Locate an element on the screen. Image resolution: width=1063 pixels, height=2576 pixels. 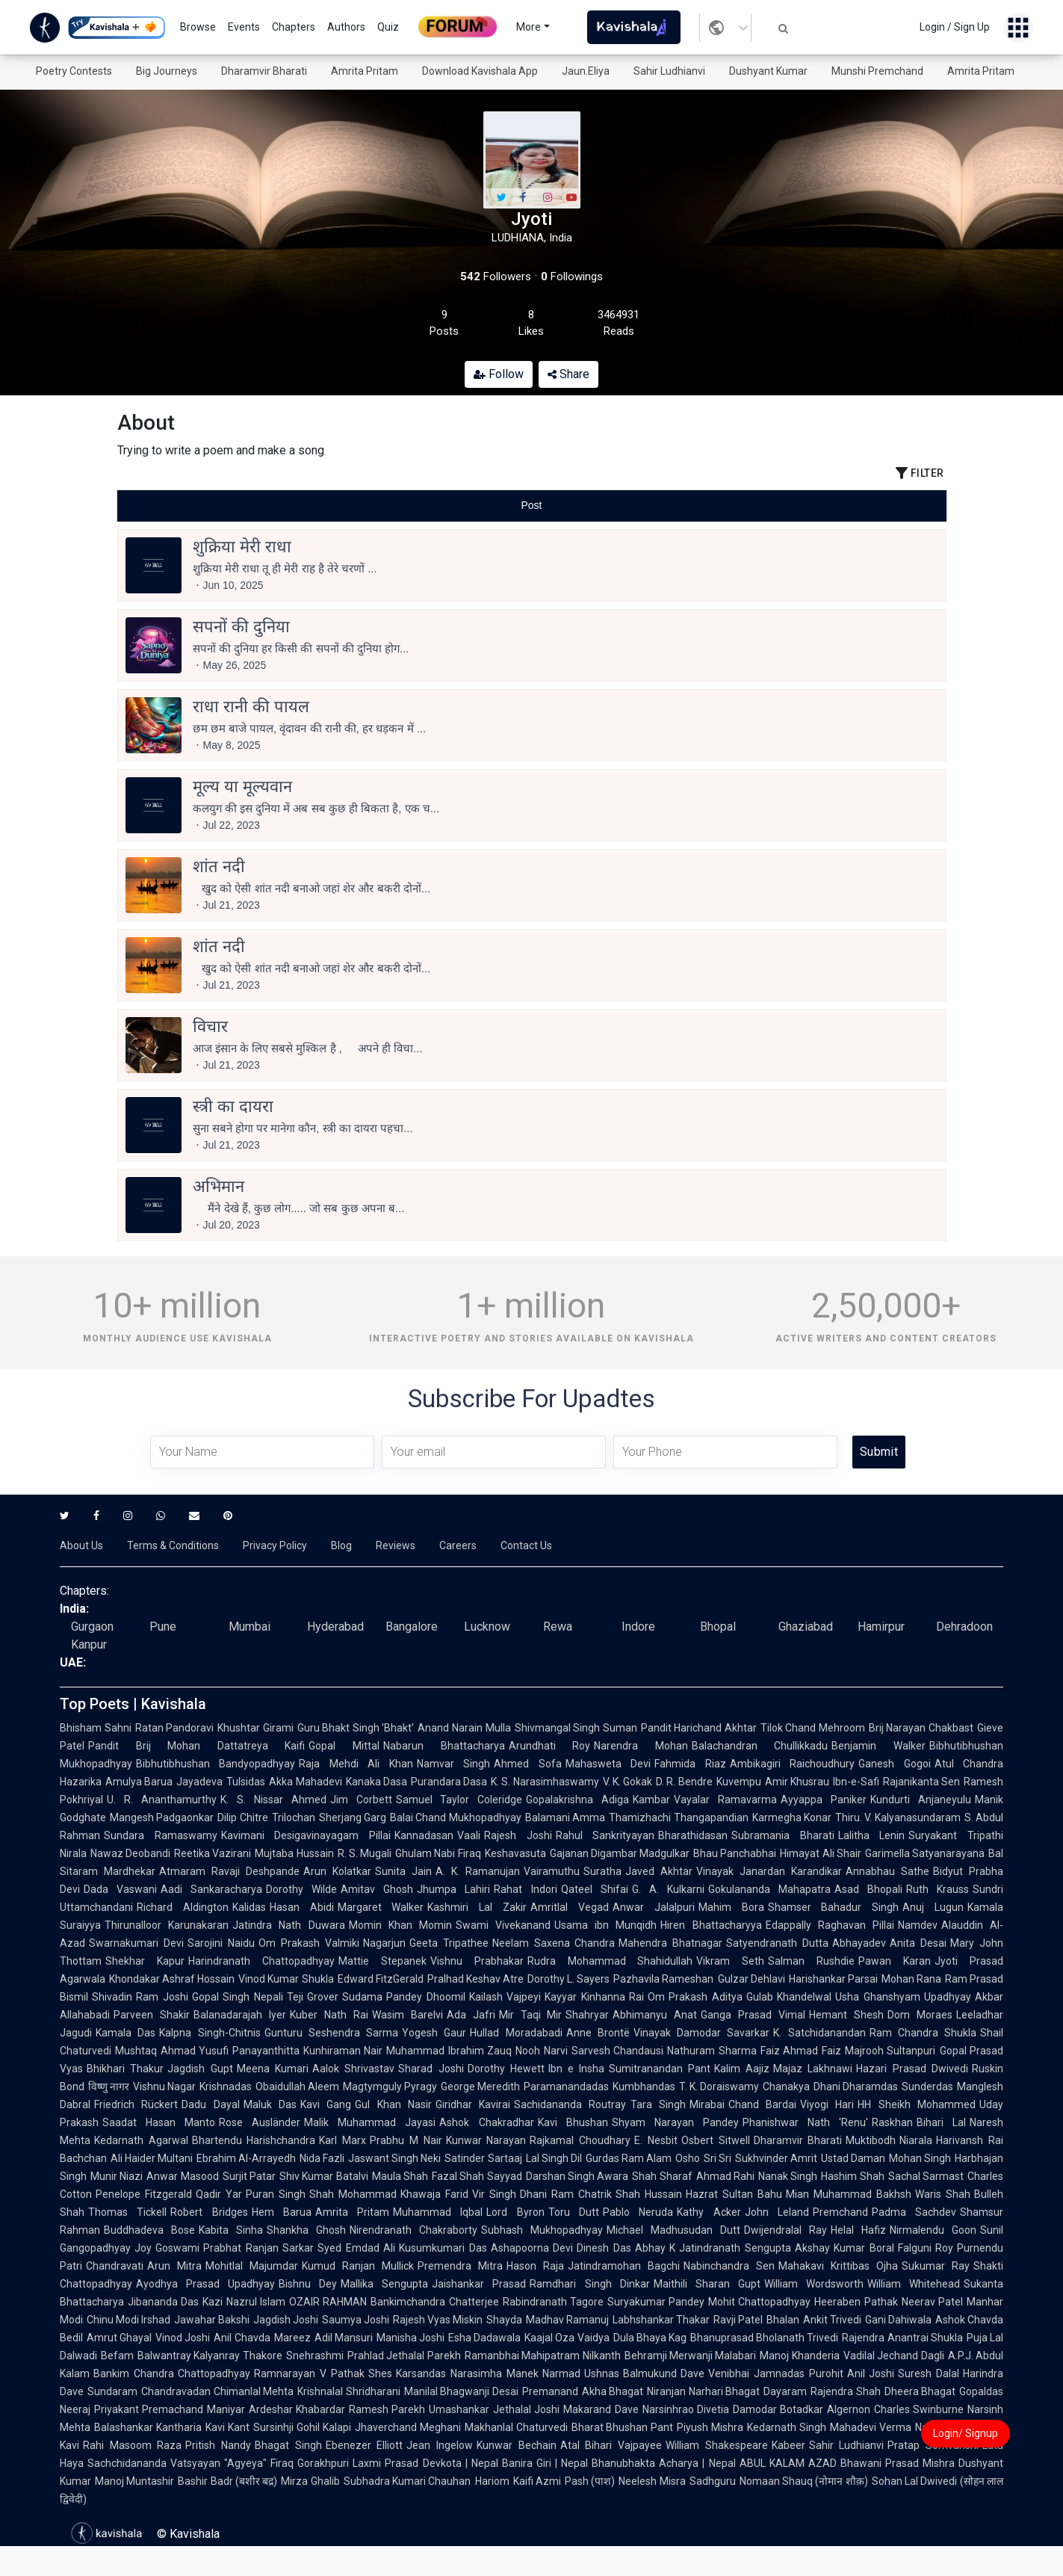
Magtymguly Pyragy is located at coordinates (390, 2086).